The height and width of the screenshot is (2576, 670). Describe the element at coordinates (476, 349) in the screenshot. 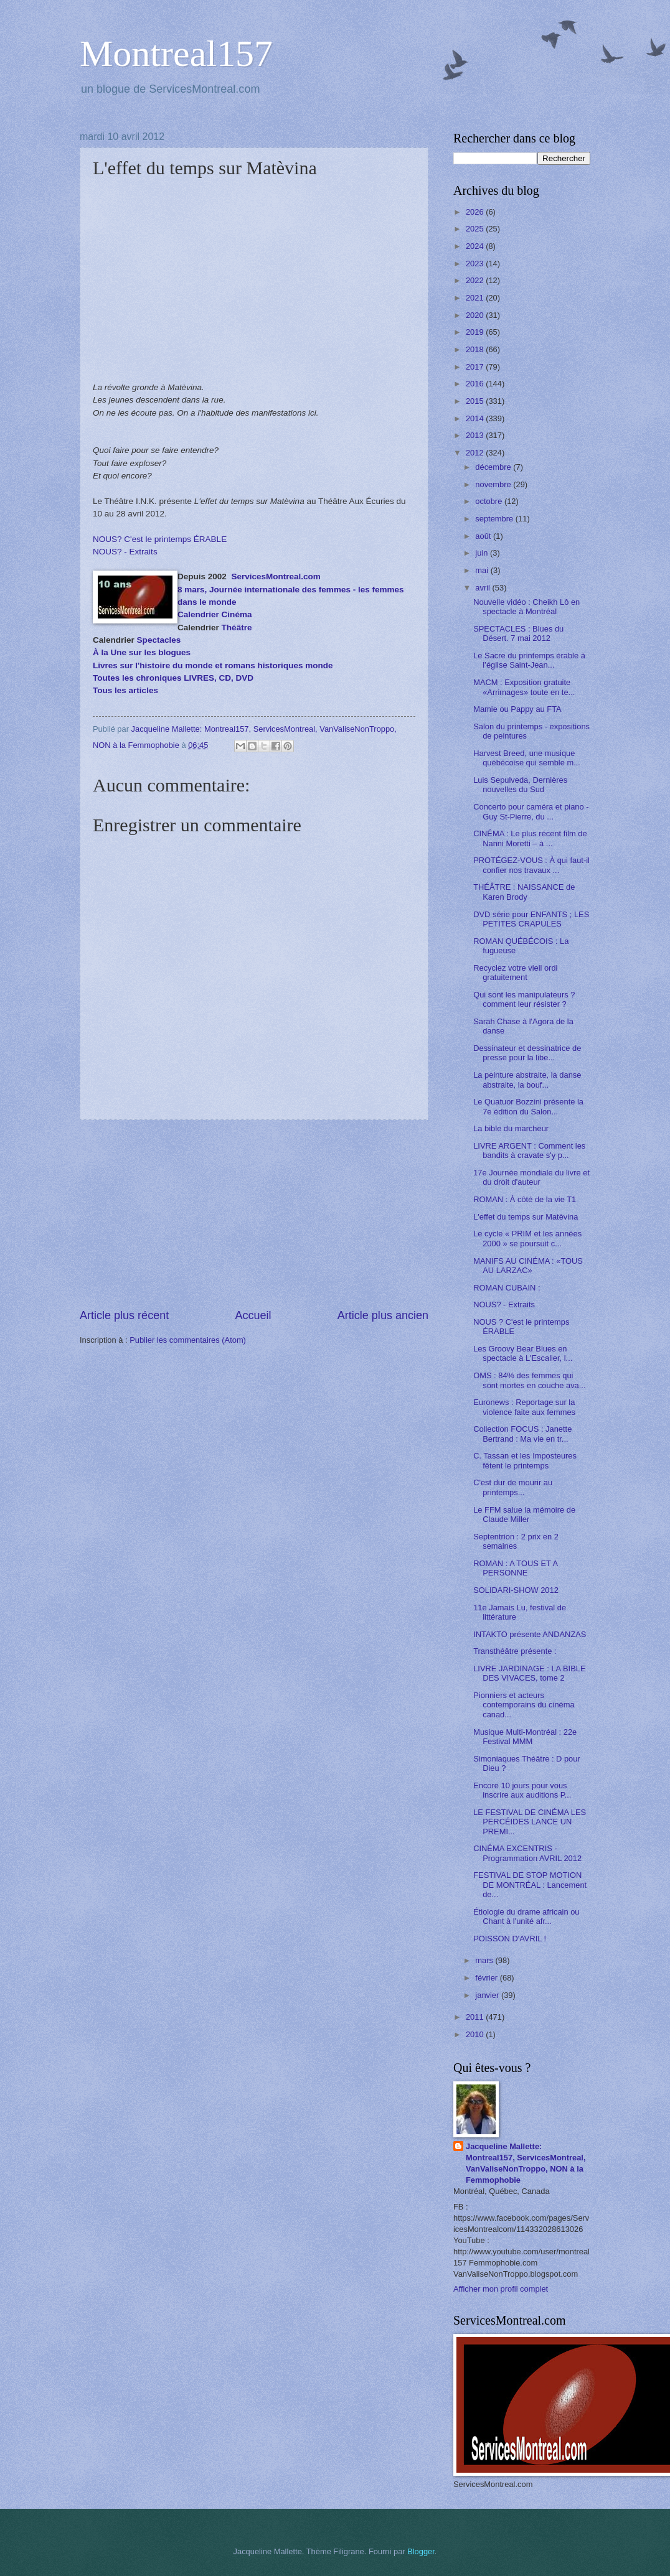

I see `2018` at that location.